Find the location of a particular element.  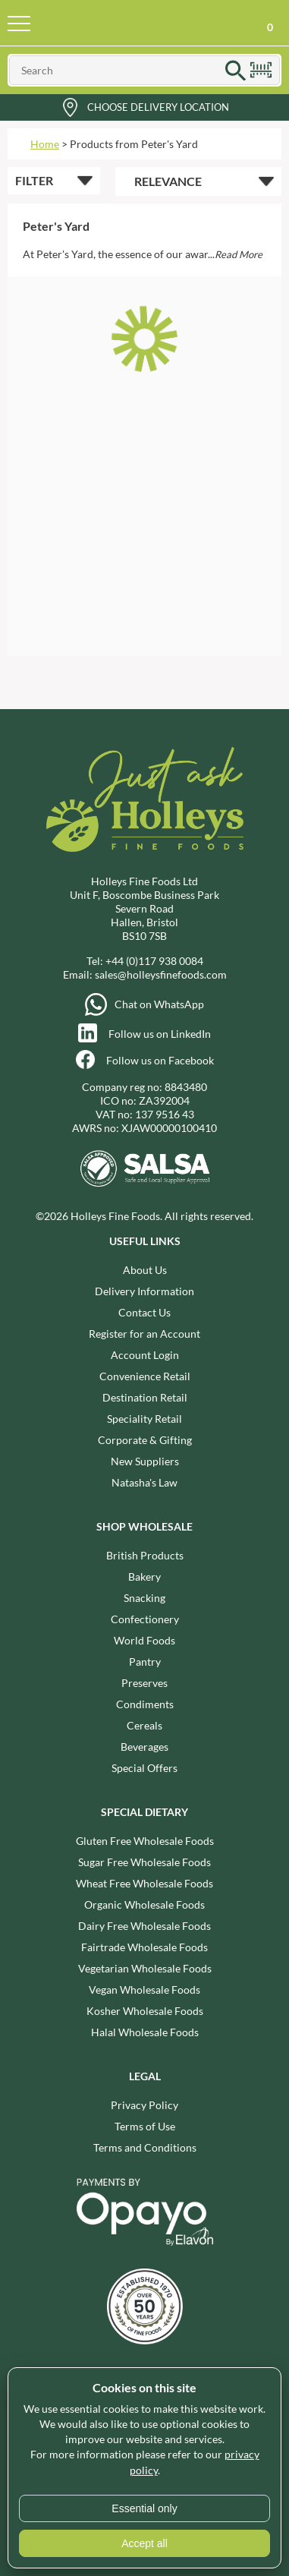

Home is located at coordinates (44, 143).